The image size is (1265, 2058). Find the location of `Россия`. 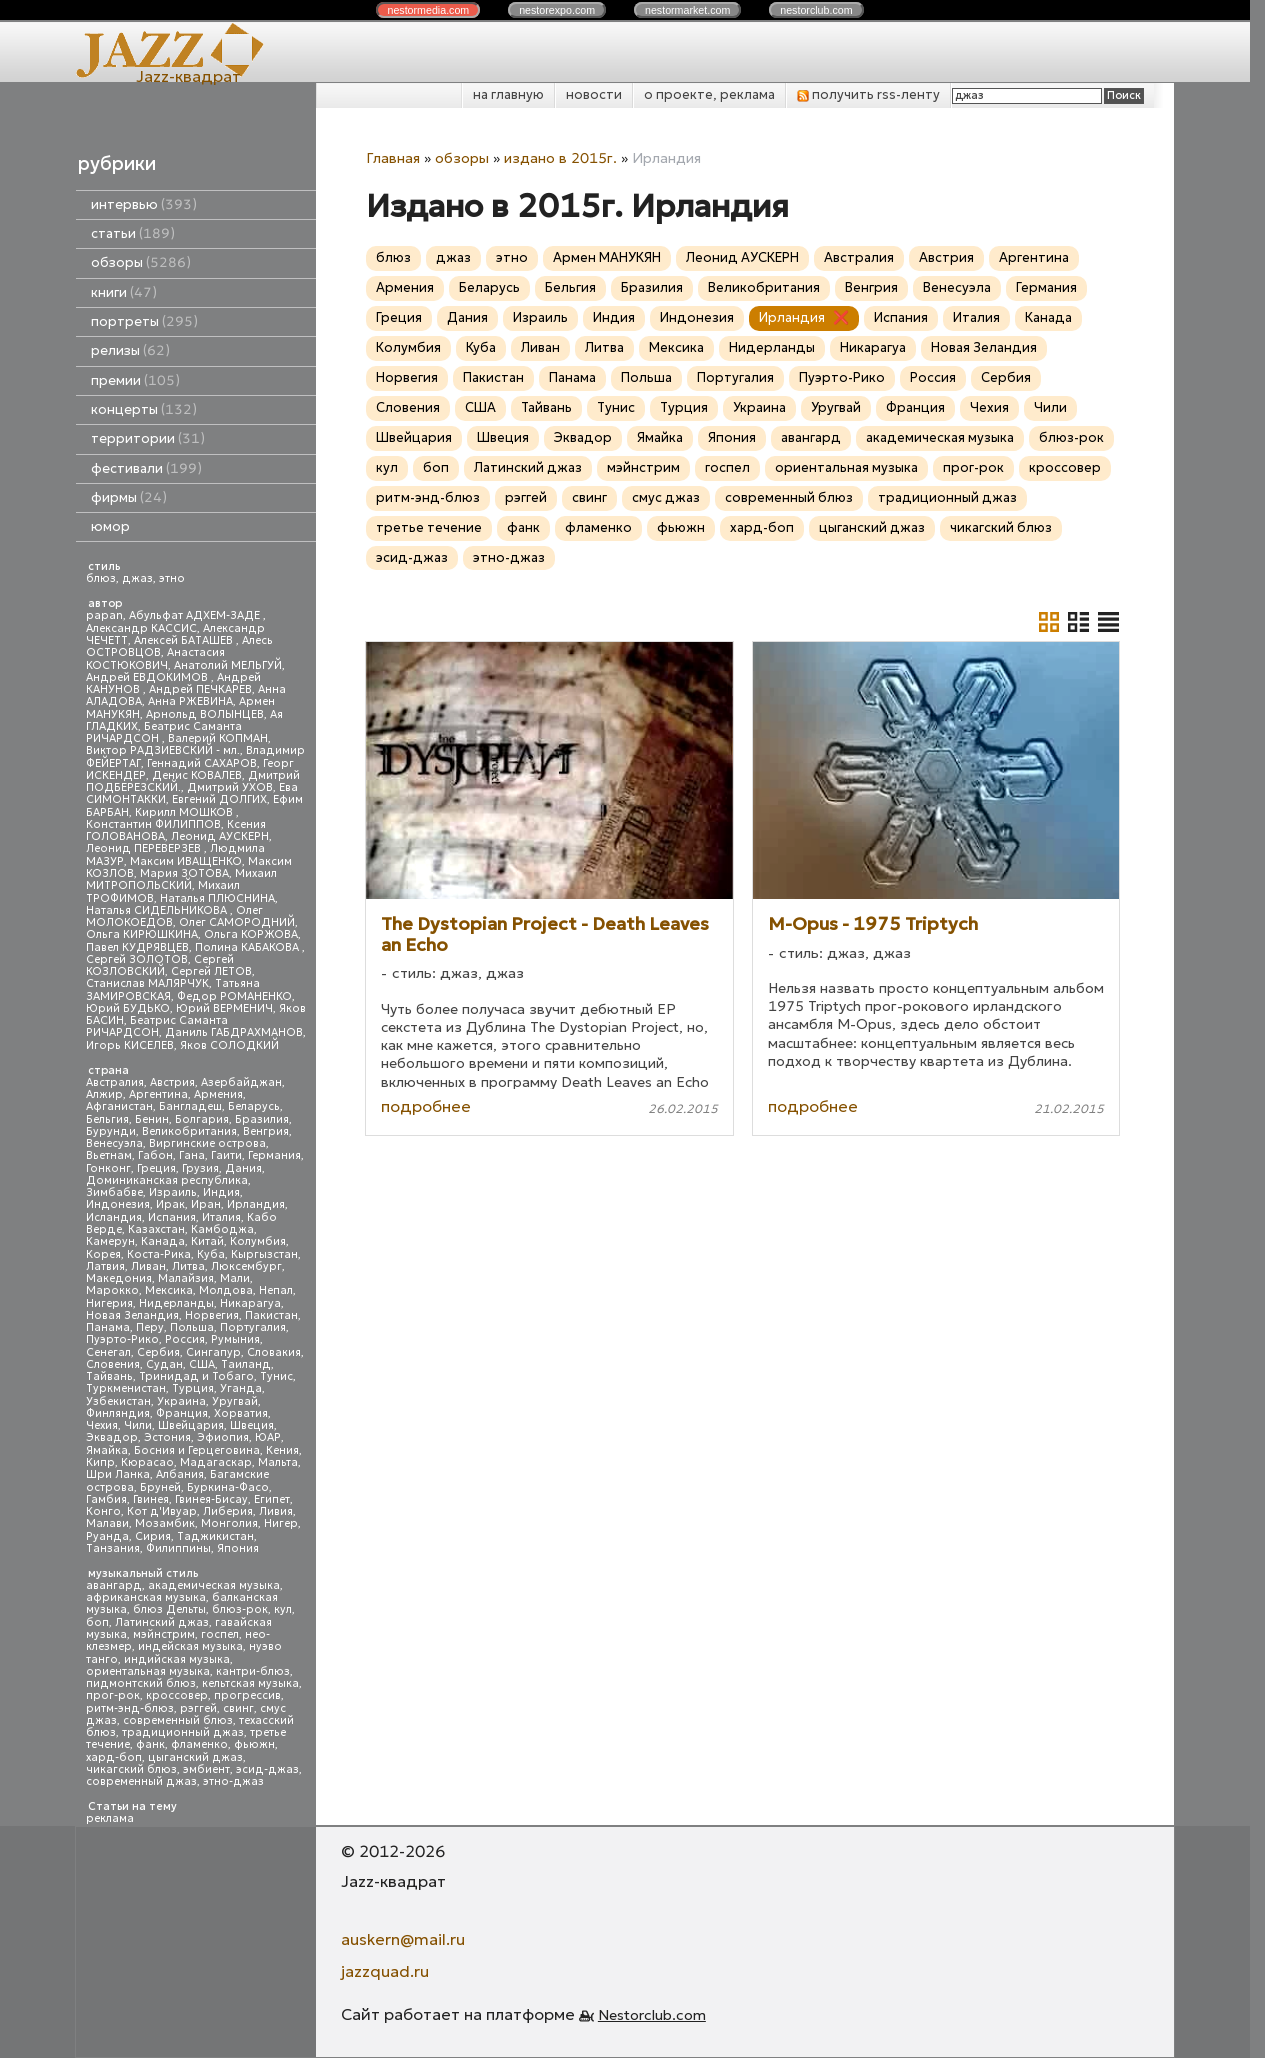

Россия is located at coordinates (185, 1339).